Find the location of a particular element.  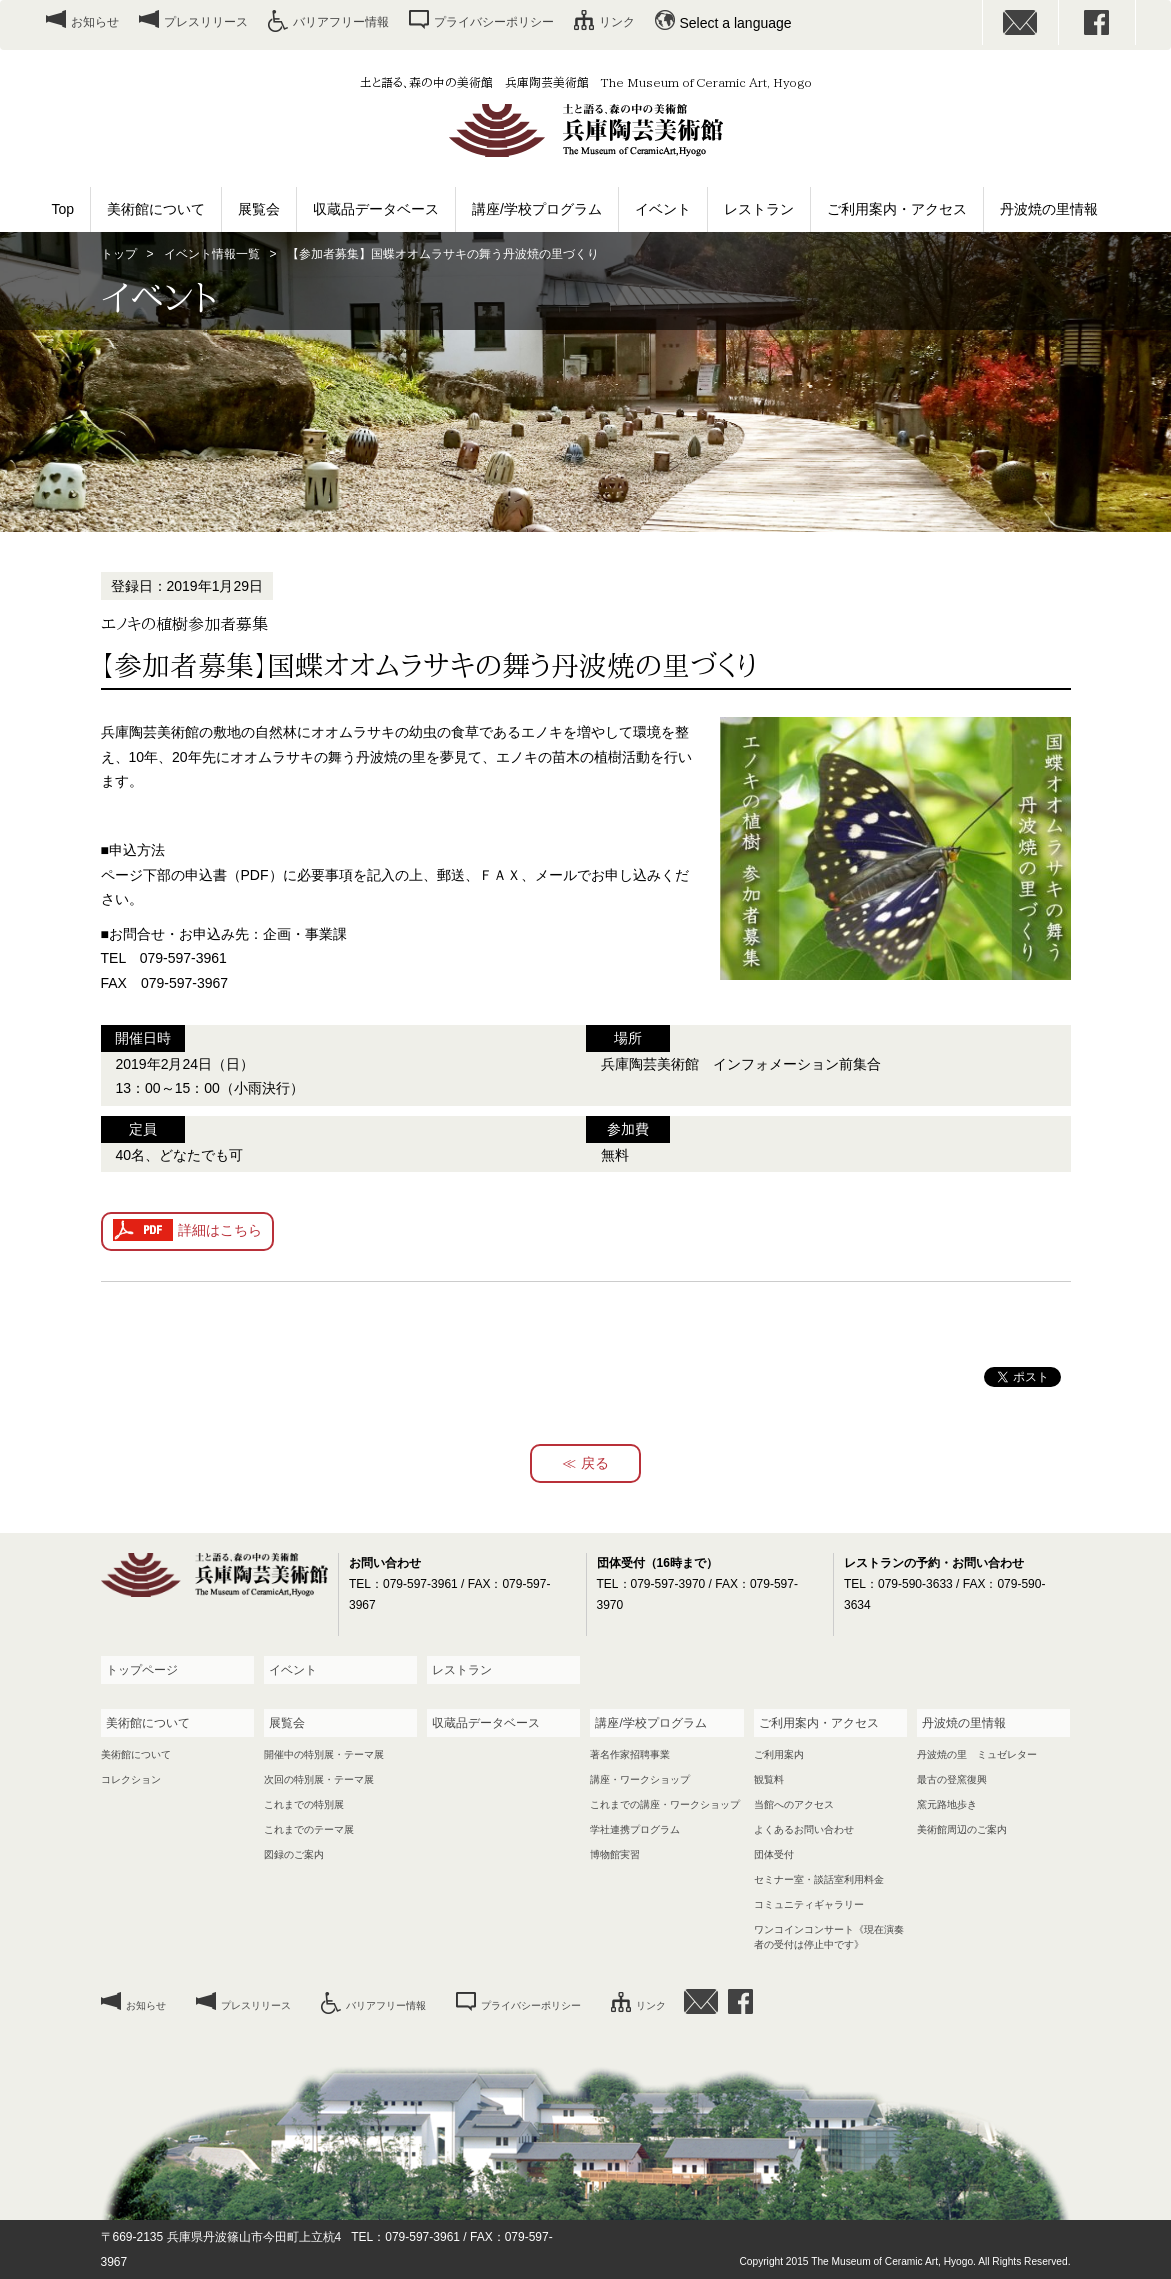

観覧料 is located at coordinates (769, 1779).